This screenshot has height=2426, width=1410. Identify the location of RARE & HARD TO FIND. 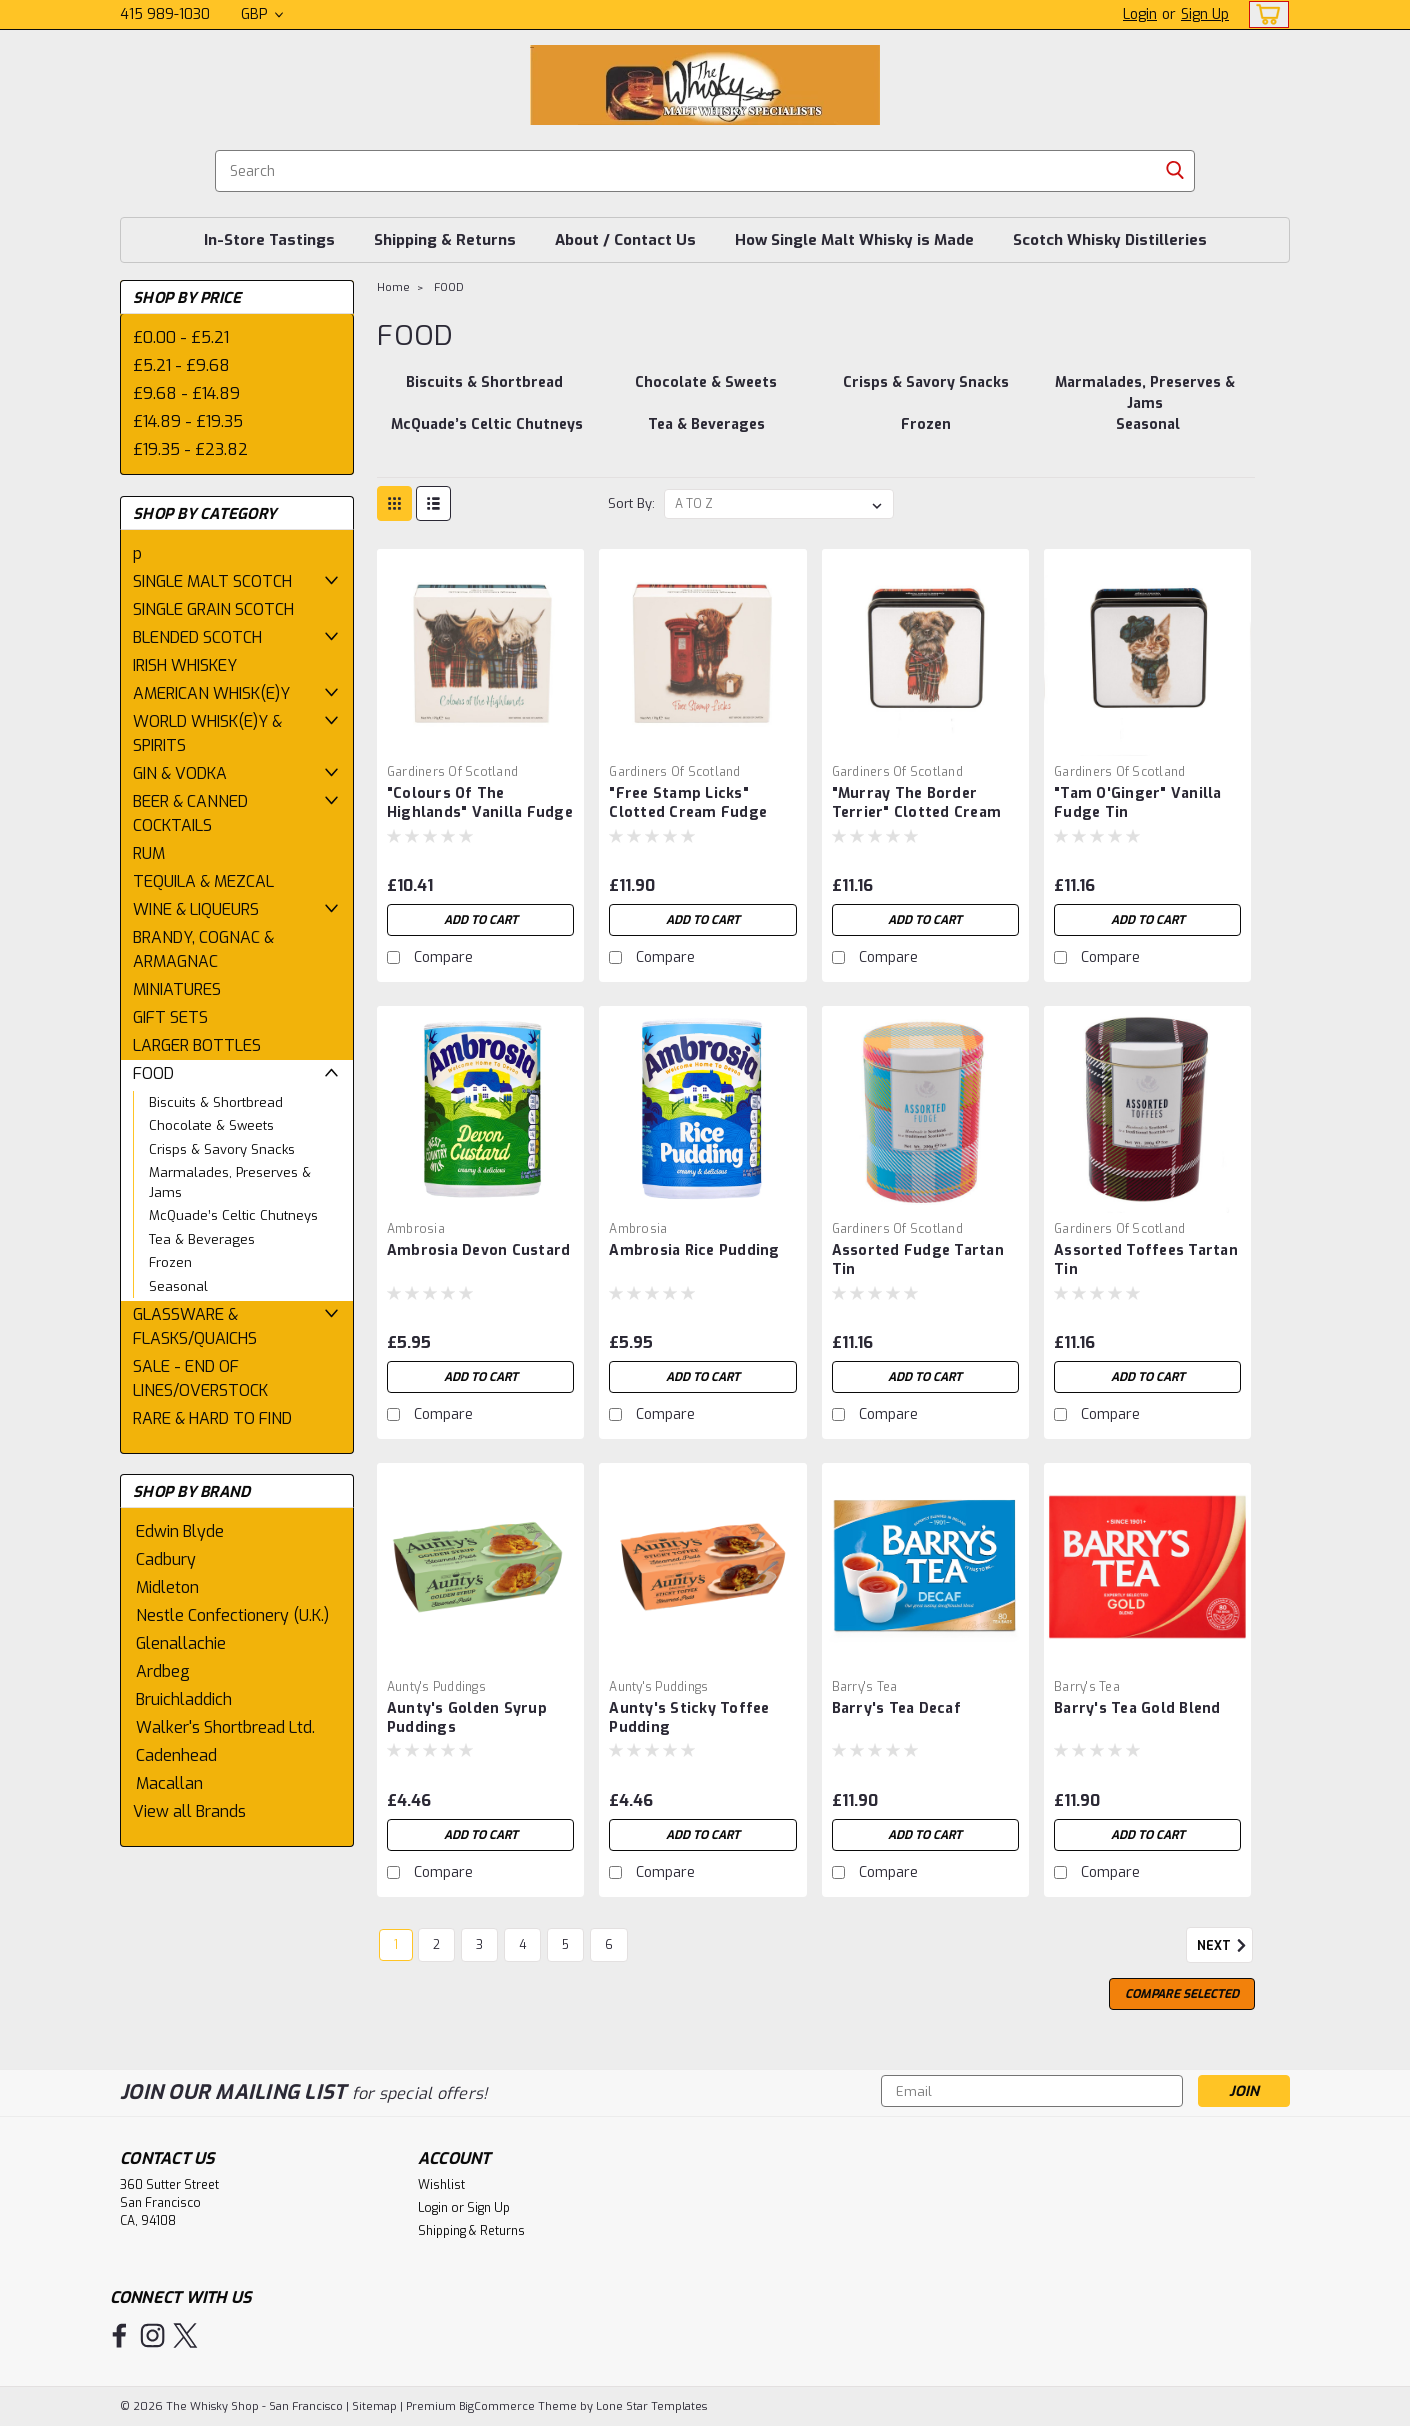
(212, 1418).